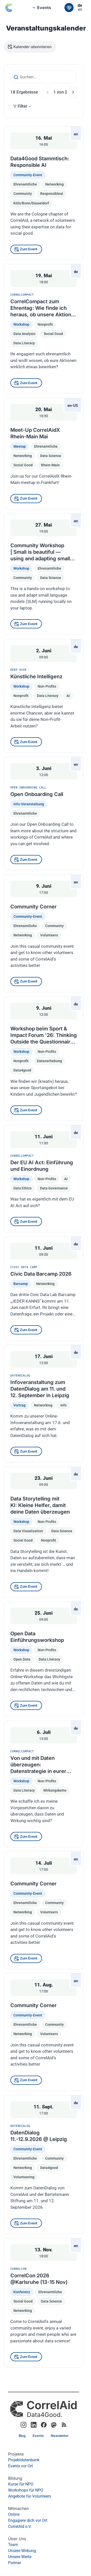 The width and height of the screenshot is (91, 2576). I want to click on Team, so click(13, 2544).